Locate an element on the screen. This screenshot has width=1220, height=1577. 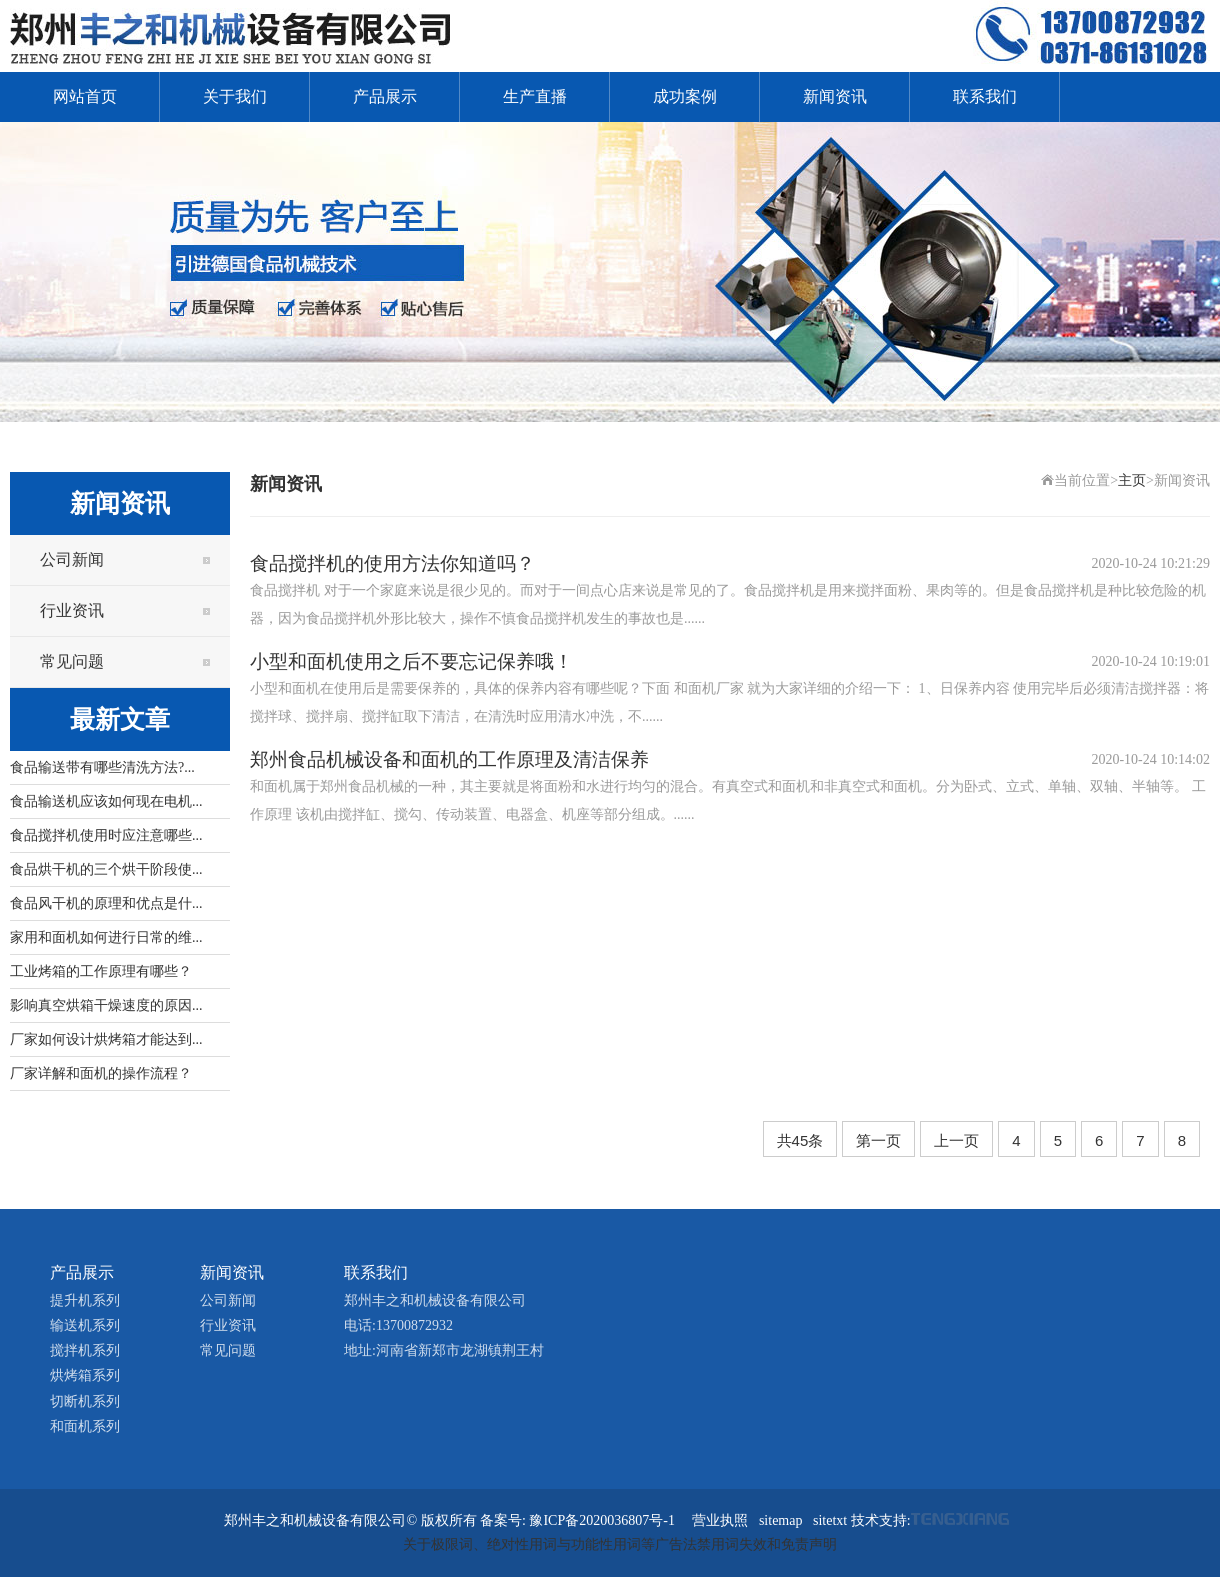
食品风干机的原理和优点是什... is located at coordinates (106, 903).